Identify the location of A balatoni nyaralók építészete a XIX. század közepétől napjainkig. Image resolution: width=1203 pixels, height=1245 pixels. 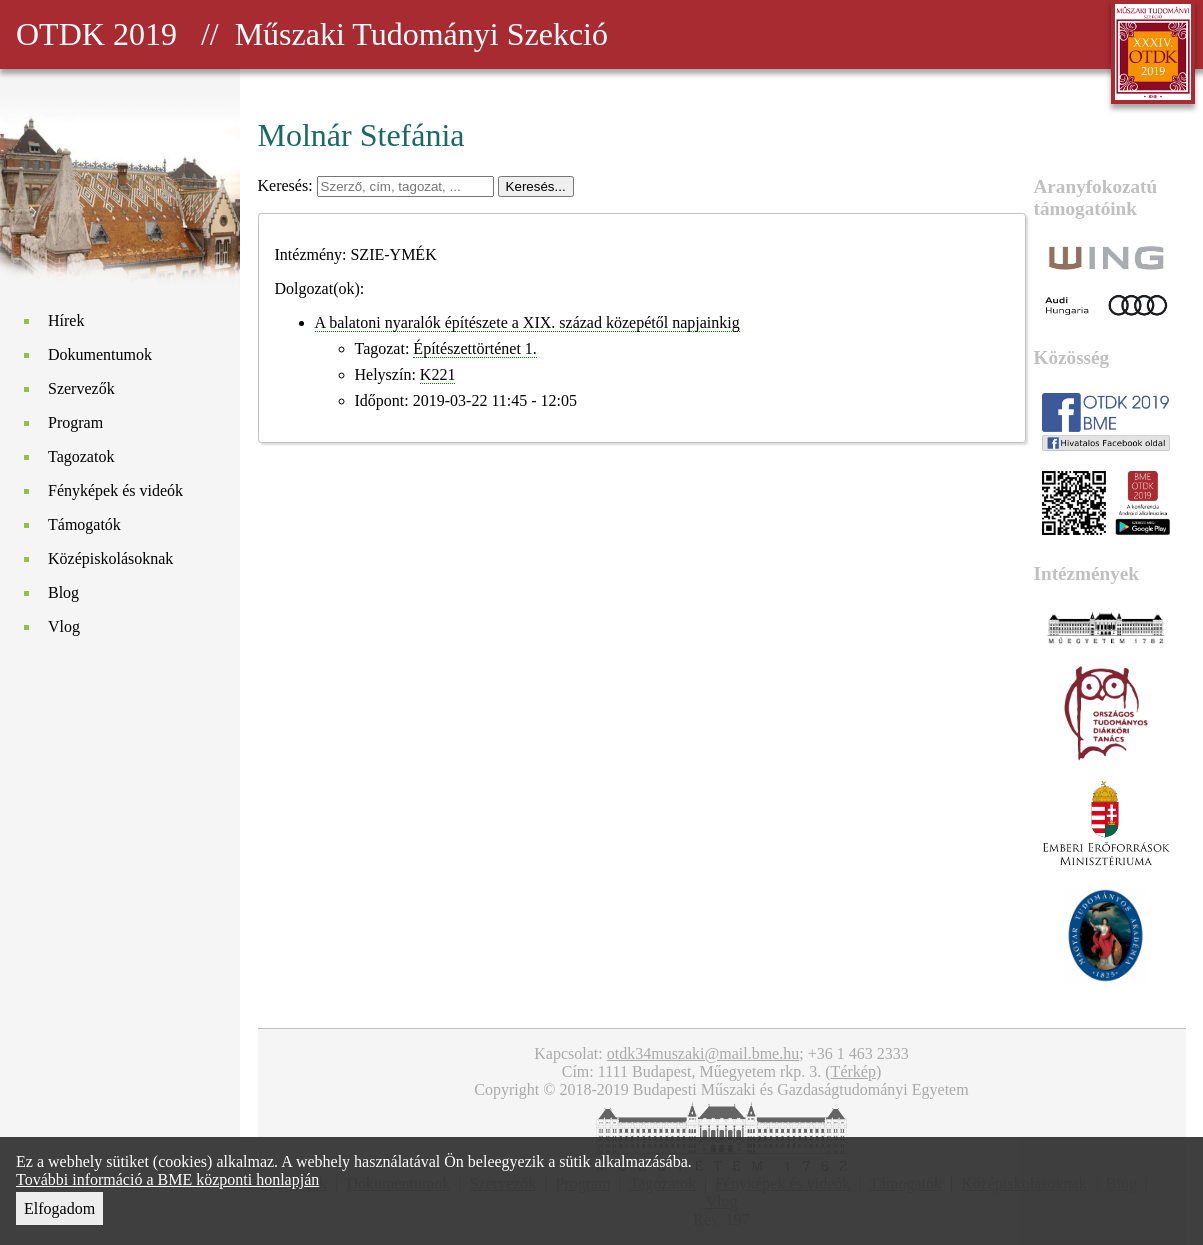
(527, 322).